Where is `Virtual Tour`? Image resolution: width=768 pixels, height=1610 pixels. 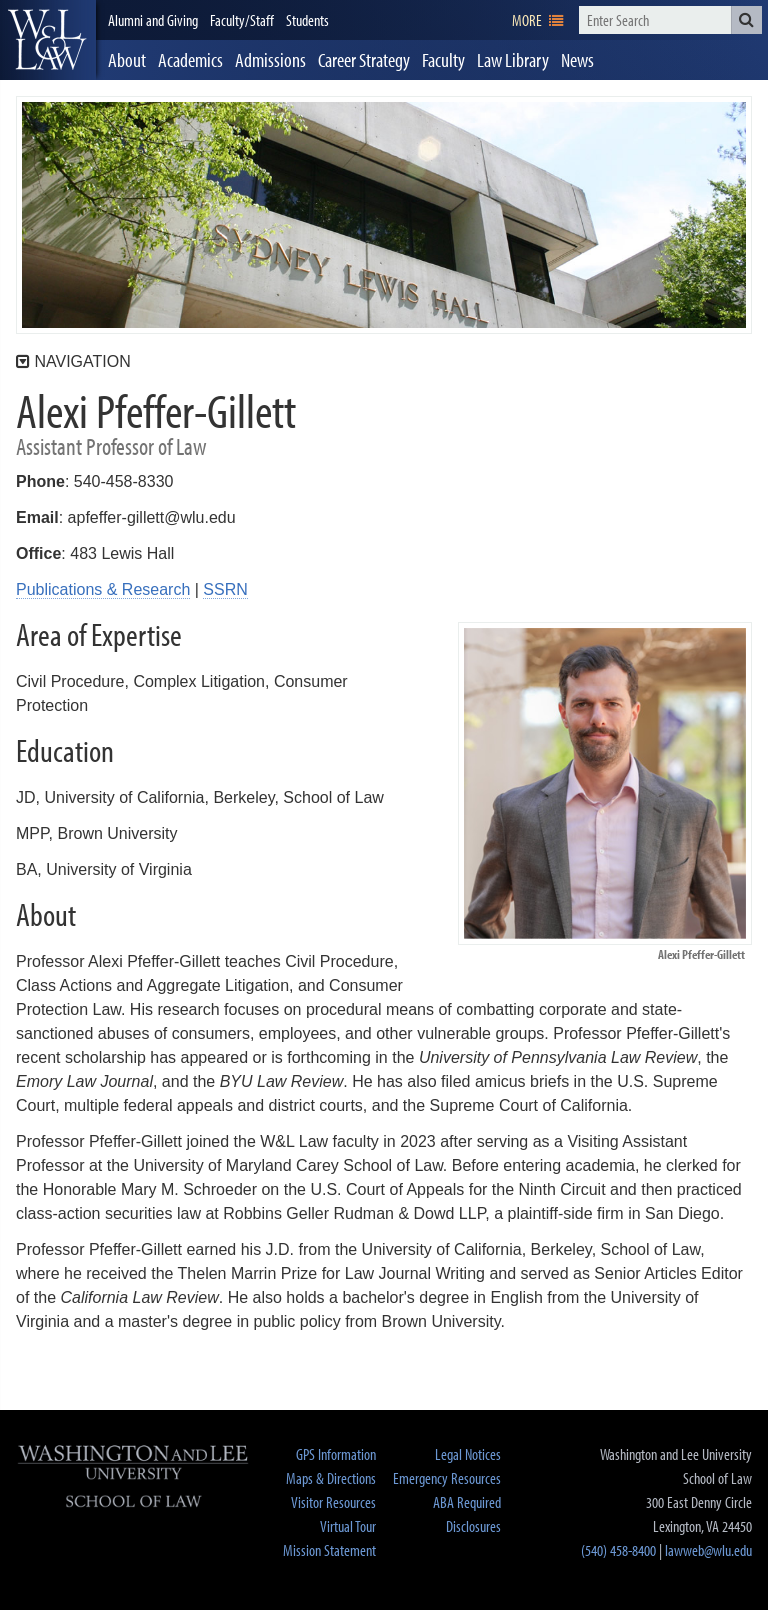
Virtual Tour is located at coordinates (348, 1526).